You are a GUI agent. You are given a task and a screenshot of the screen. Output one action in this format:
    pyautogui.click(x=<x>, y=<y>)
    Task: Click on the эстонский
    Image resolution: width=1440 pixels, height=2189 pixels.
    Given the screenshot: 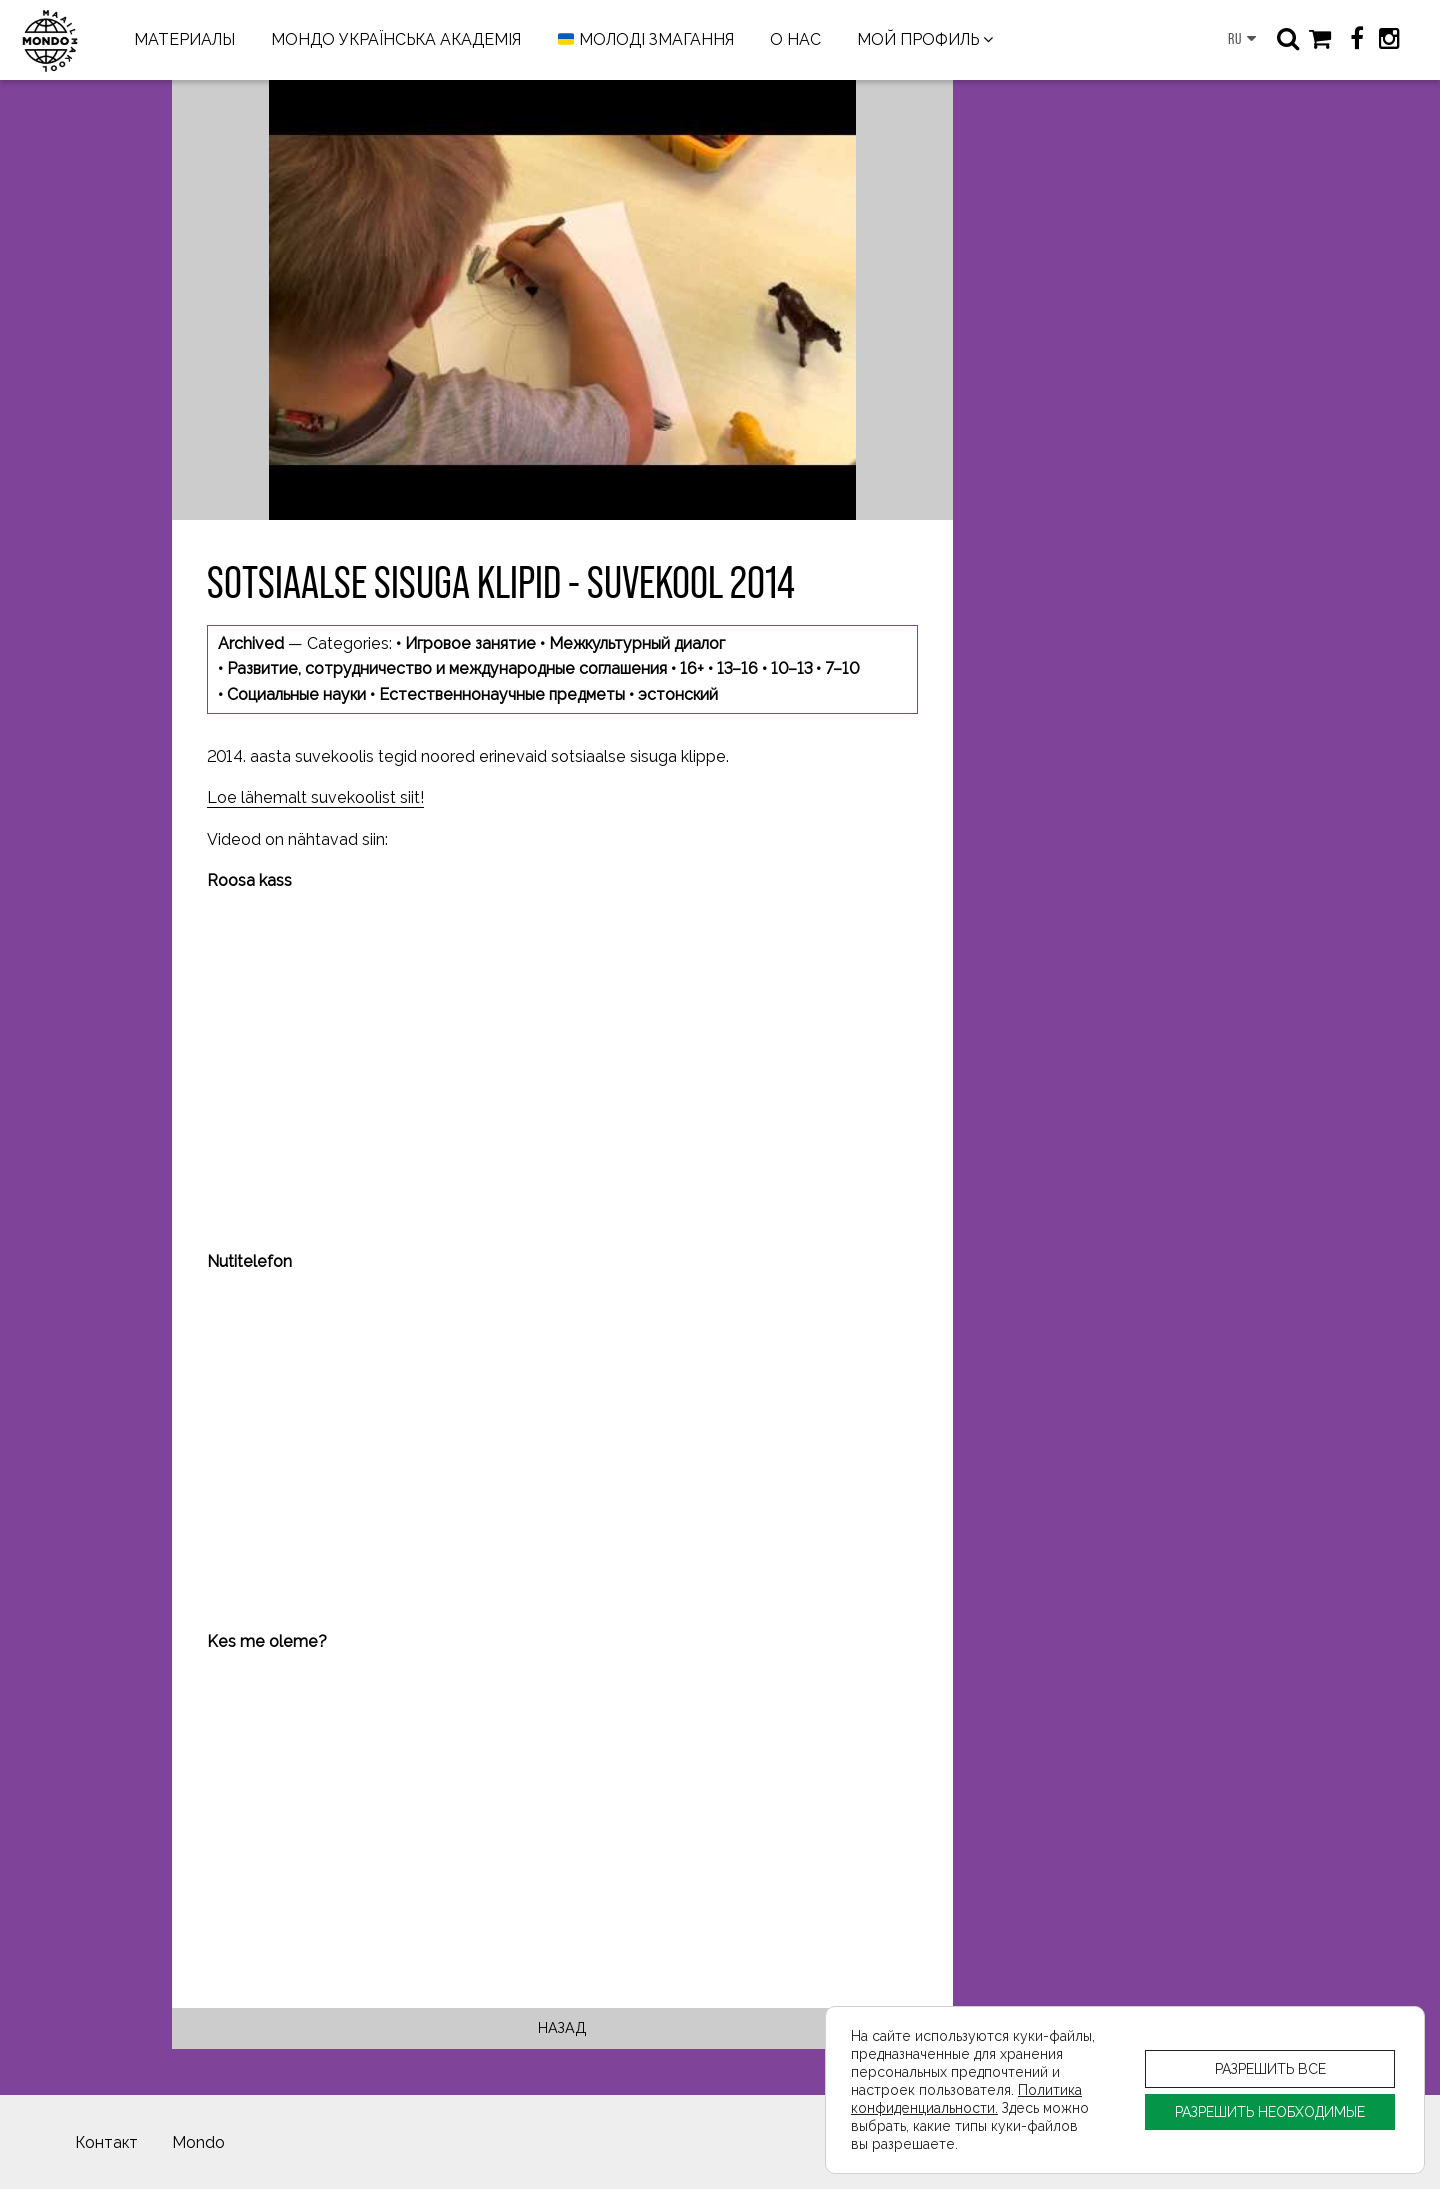 What is the action you would take?
    pyautogui.click(x=678, y=694)
    